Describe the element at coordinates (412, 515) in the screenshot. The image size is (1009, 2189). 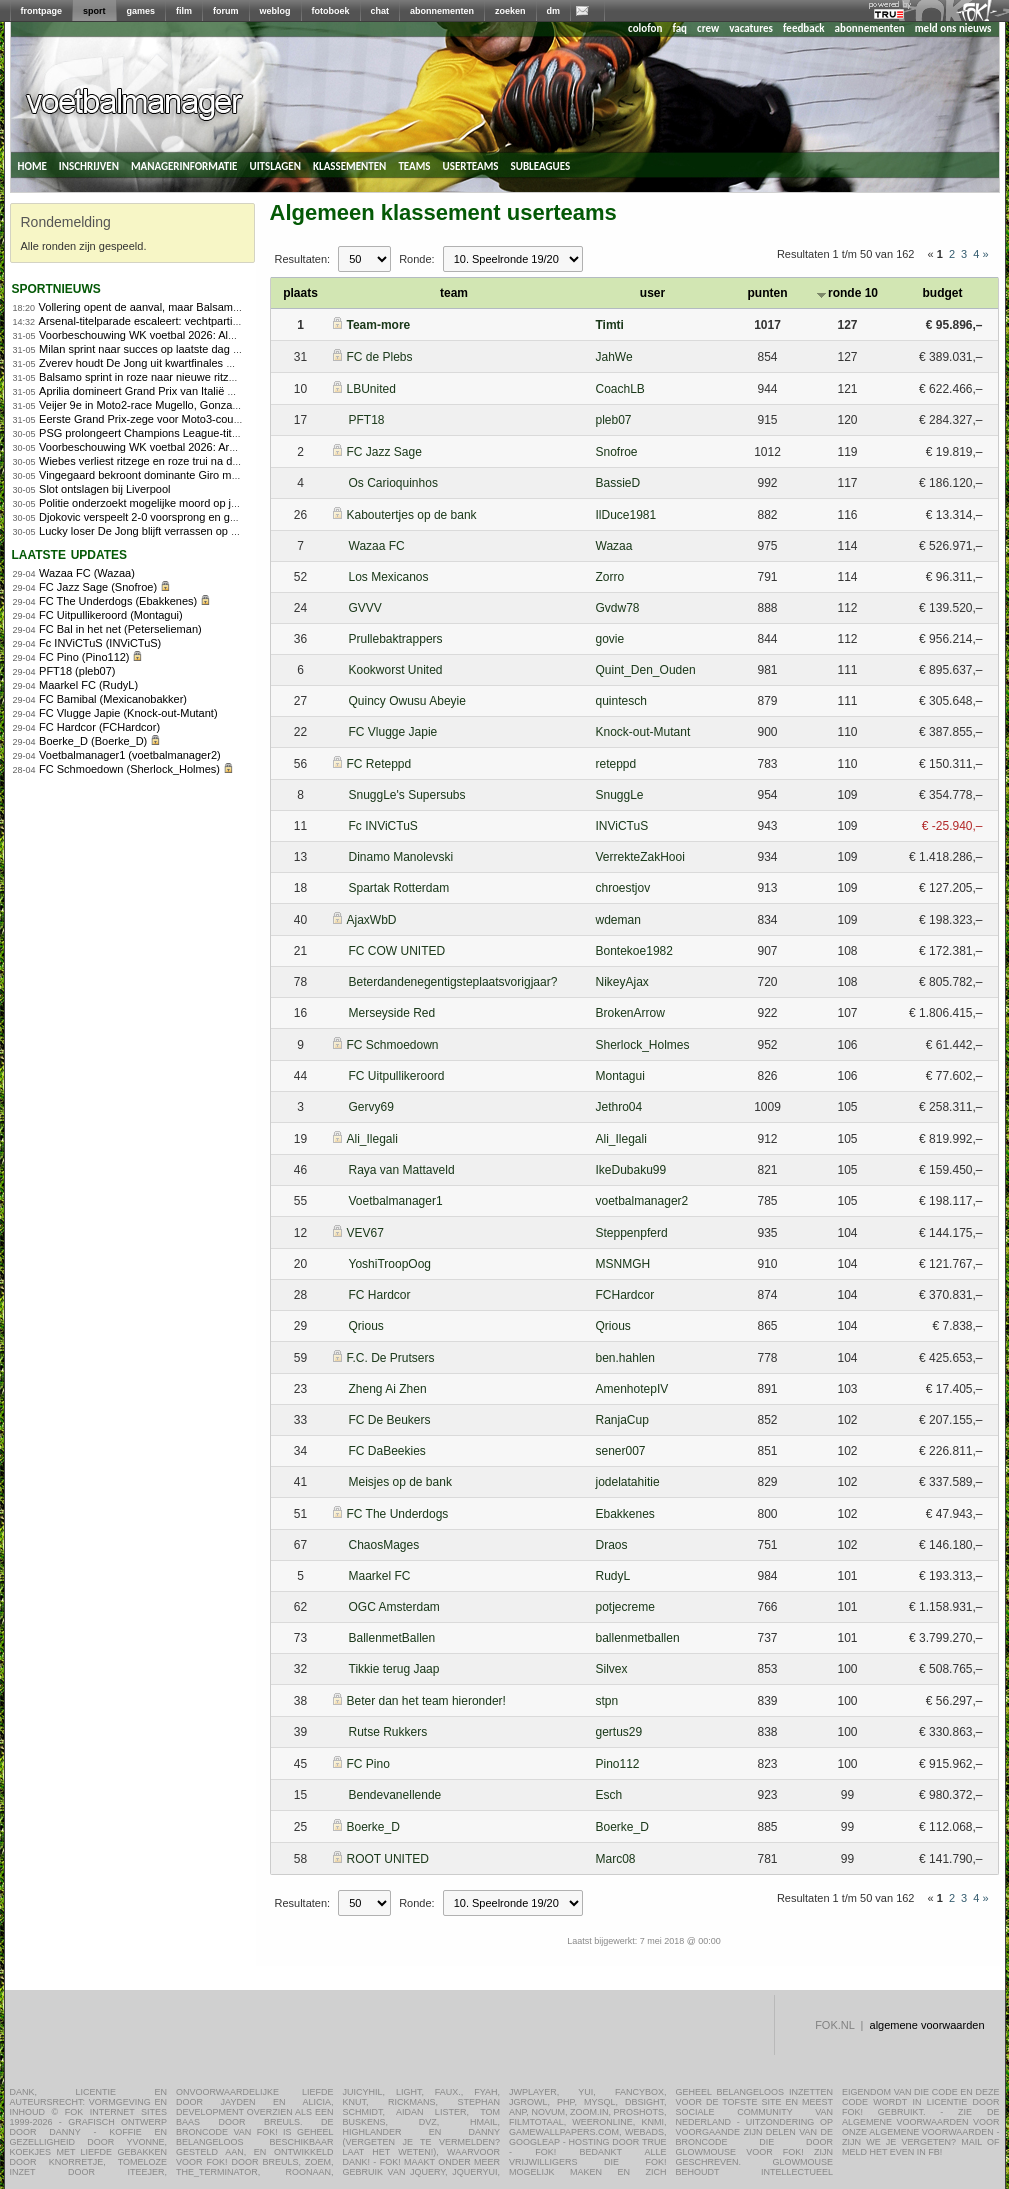
I see `Kaboutertjes op de bank` at that location.